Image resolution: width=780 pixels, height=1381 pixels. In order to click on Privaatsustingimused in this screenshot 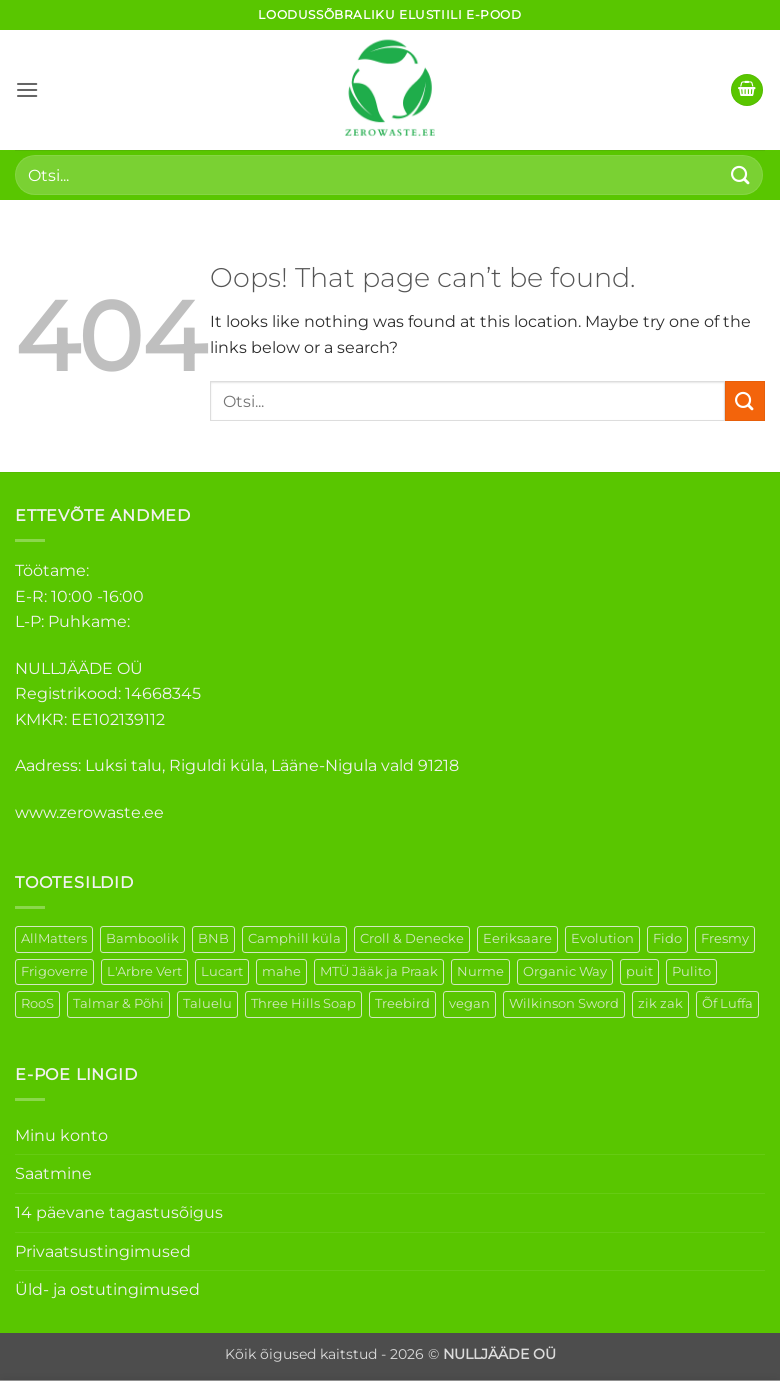, I will do `click(103, 1251)`.